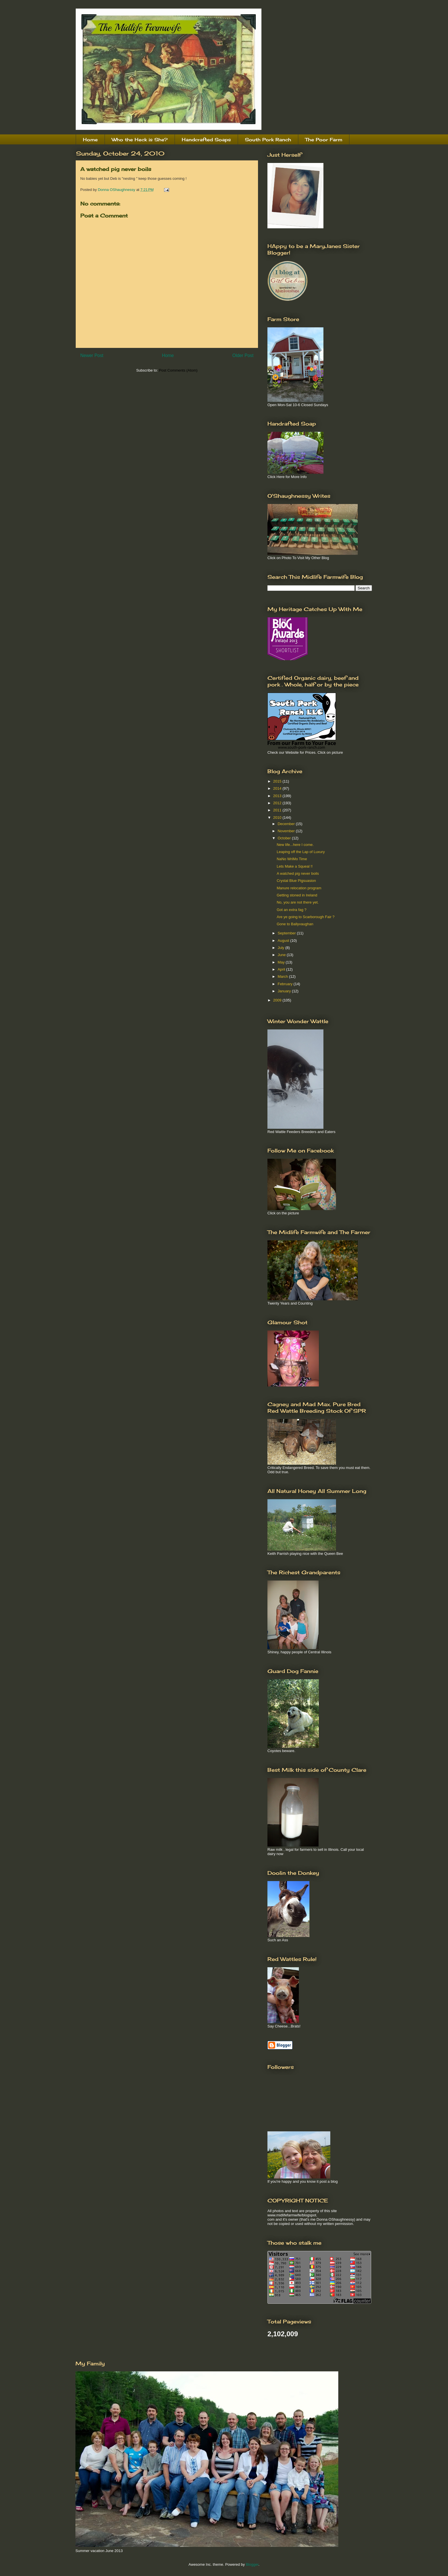  What do you see at coordinates (268, 139) in the screenshot?
I see `South Pork Ranch` at bounding box center [268, 139].